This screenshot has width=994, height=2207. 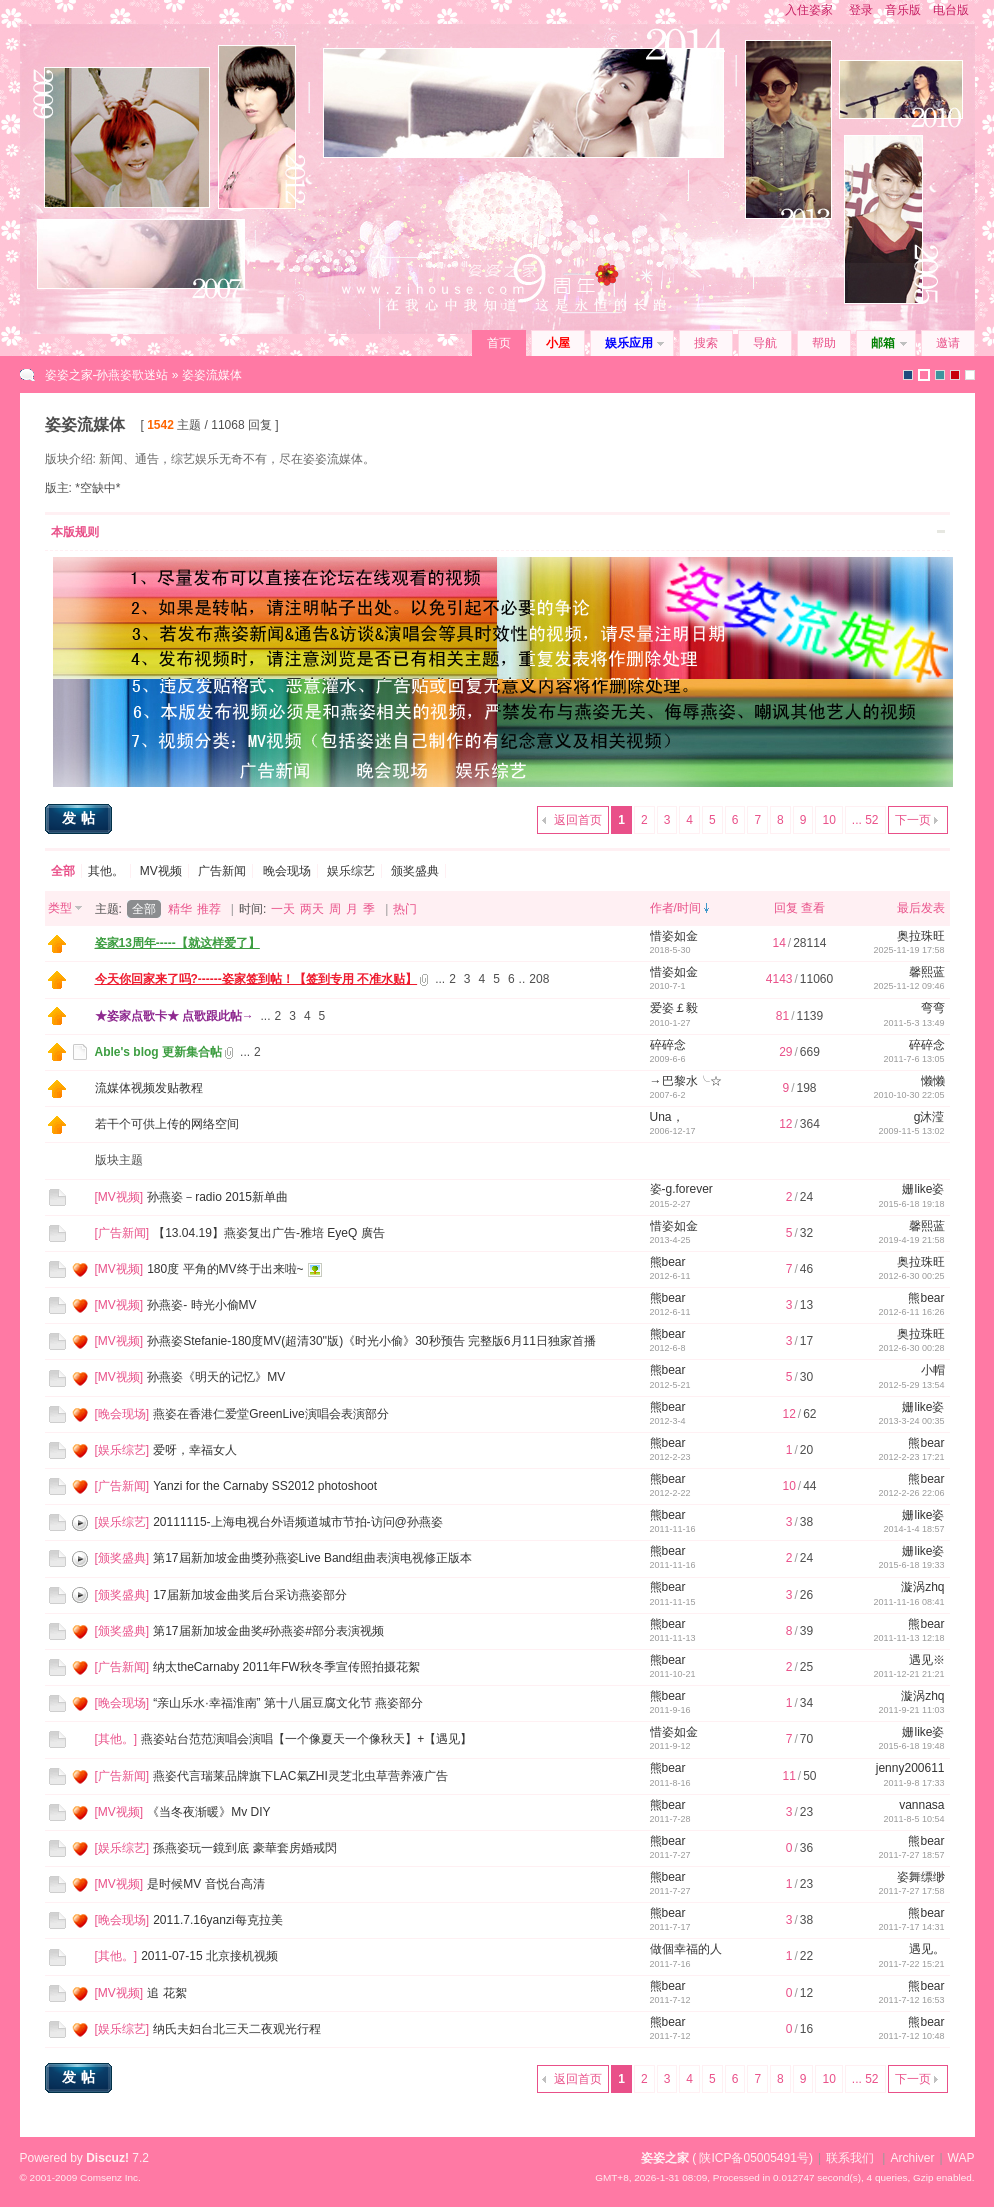 I want to click on 若干个可供上传的网络空间, so click(x=167, y=1124).